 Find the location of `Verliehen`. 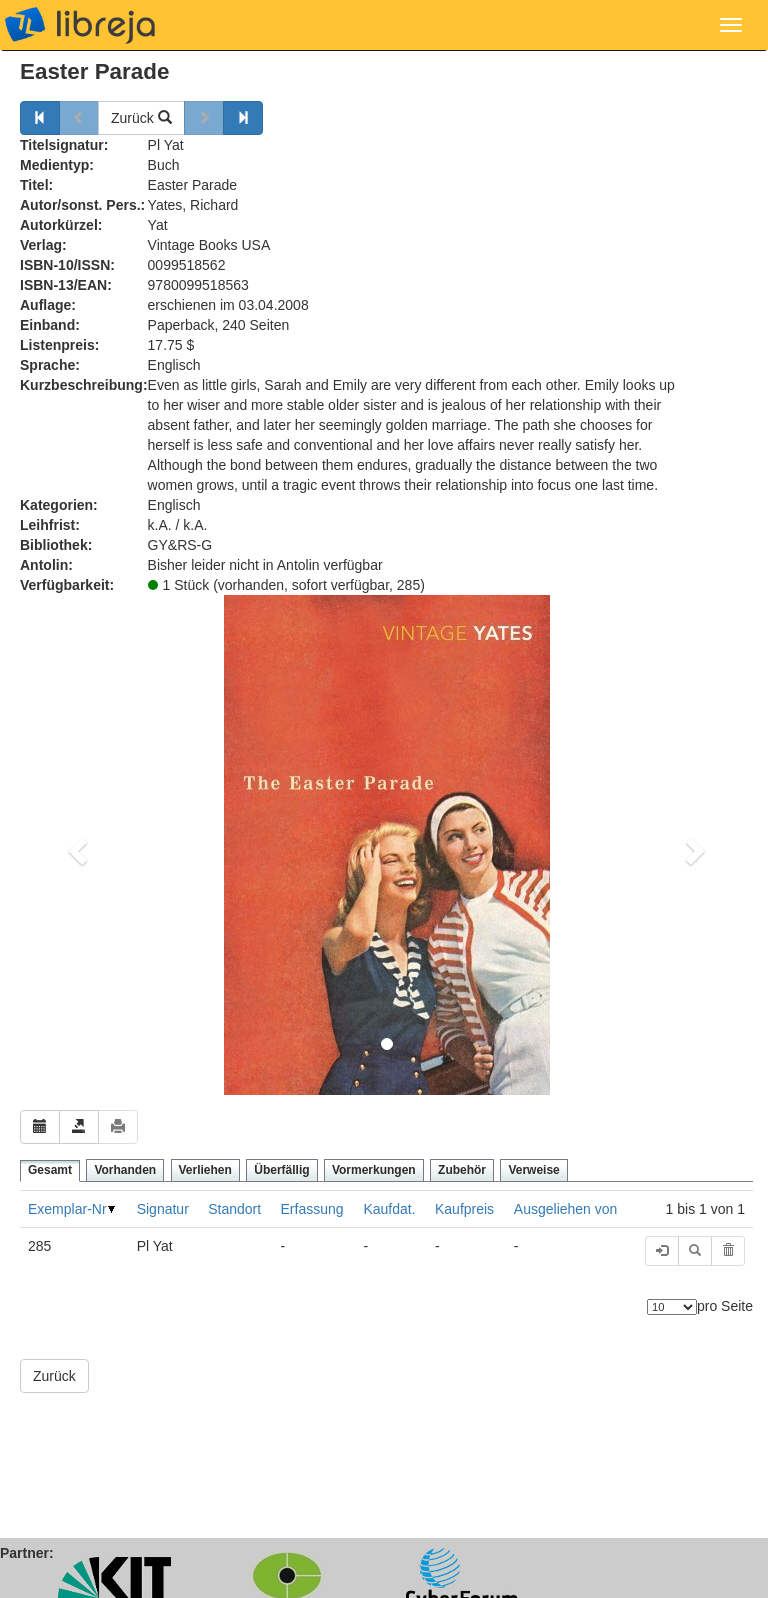

Verliehen is located at coordinates (205, 1170).